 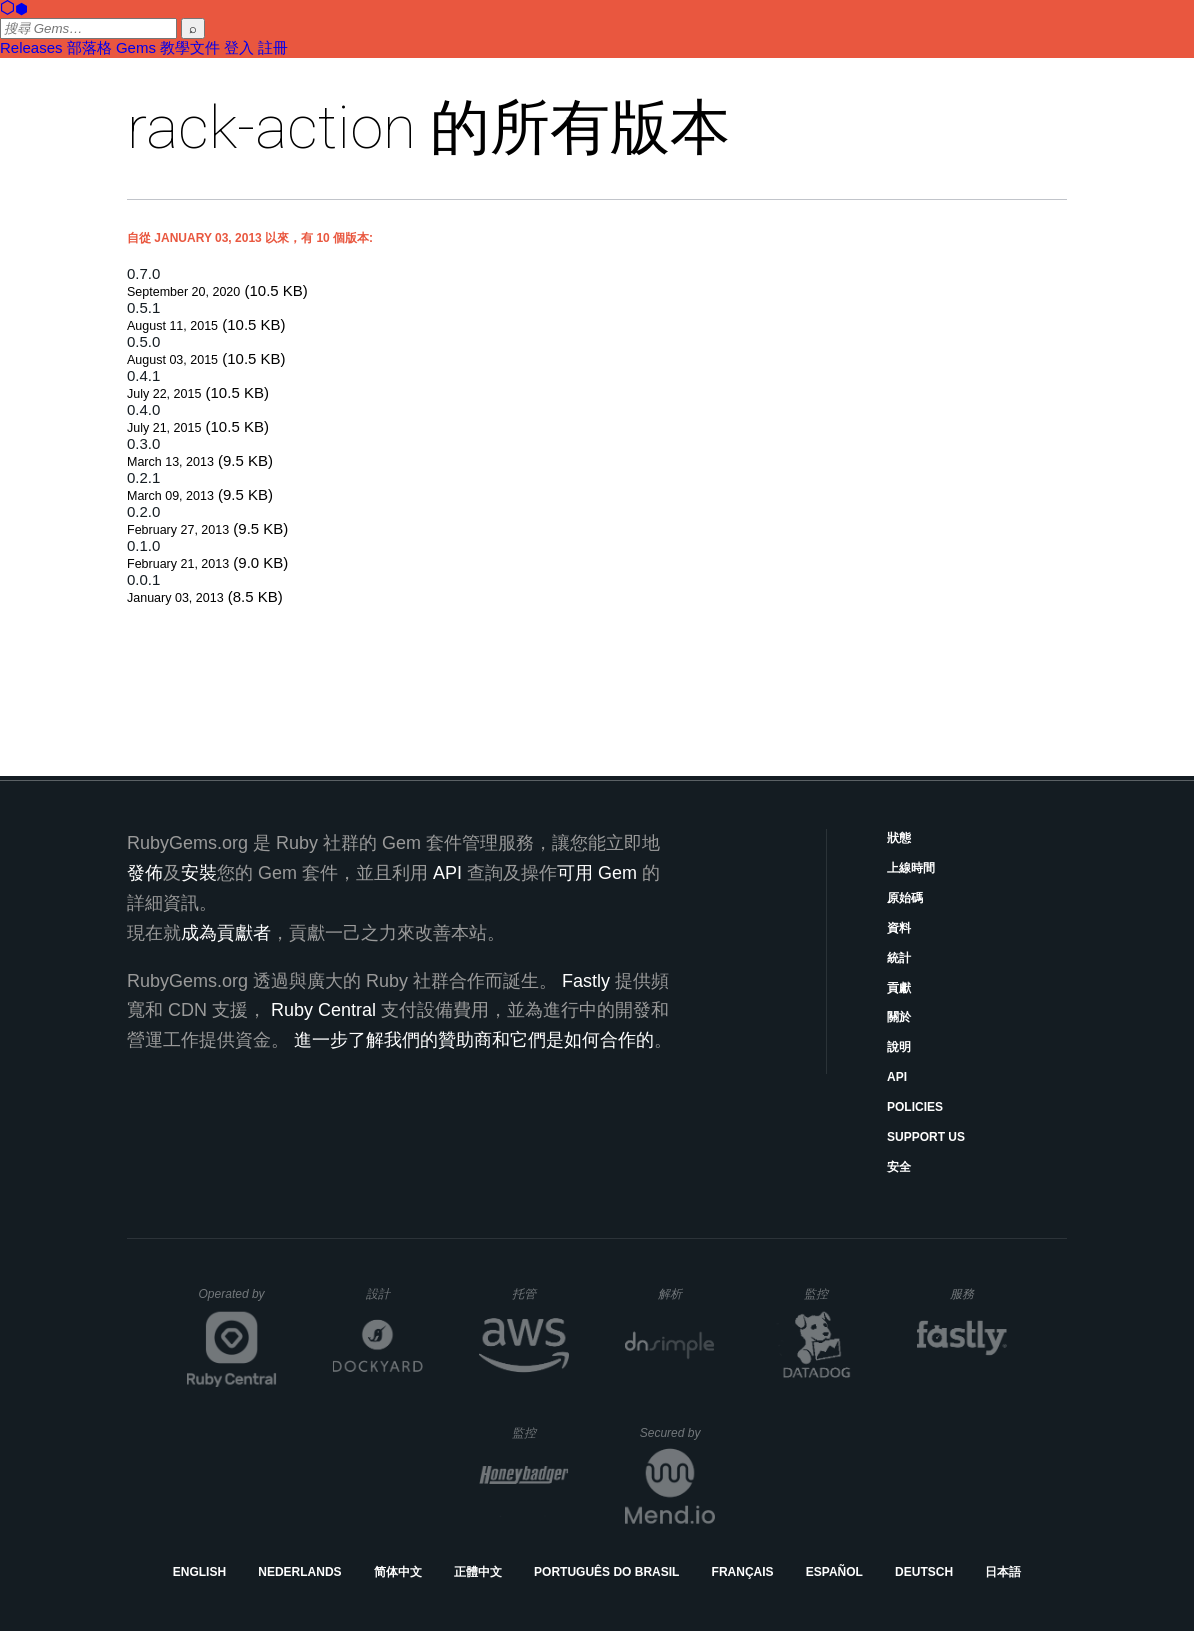 I want to click on 简体中文, so click(x=398, y=1572).